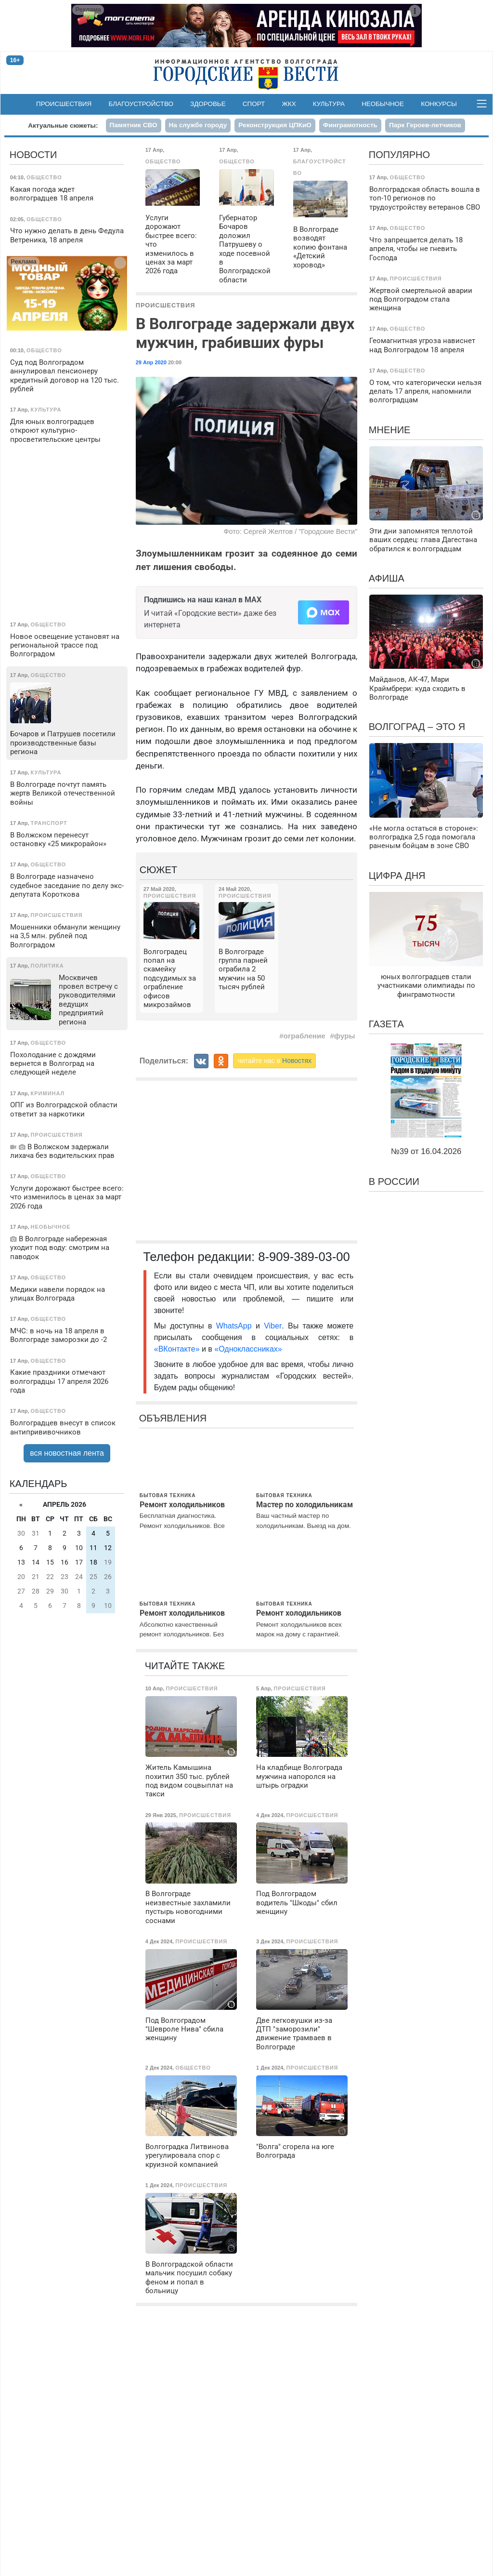 Image resolution: width=493 pixels, height=2576 pixels. What do you see at coordinates (151, 362) in the screenshot?
I see `29 Апр 2020` at bounding box center [151, 362].